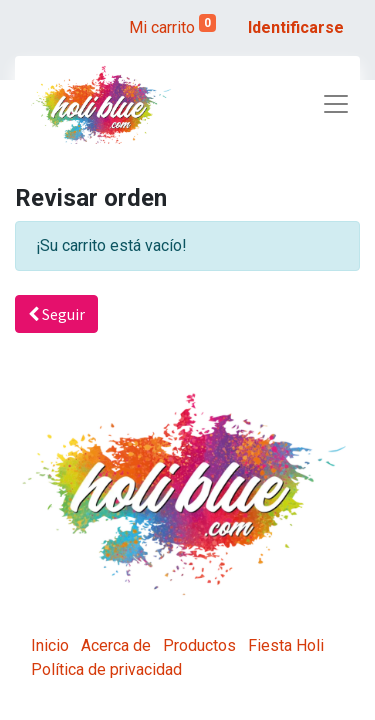 The height and width of the screenshot is (720, 375). Describe the element at coordinates (50, 645) in the screenshot. I see `Inicio` at that location.